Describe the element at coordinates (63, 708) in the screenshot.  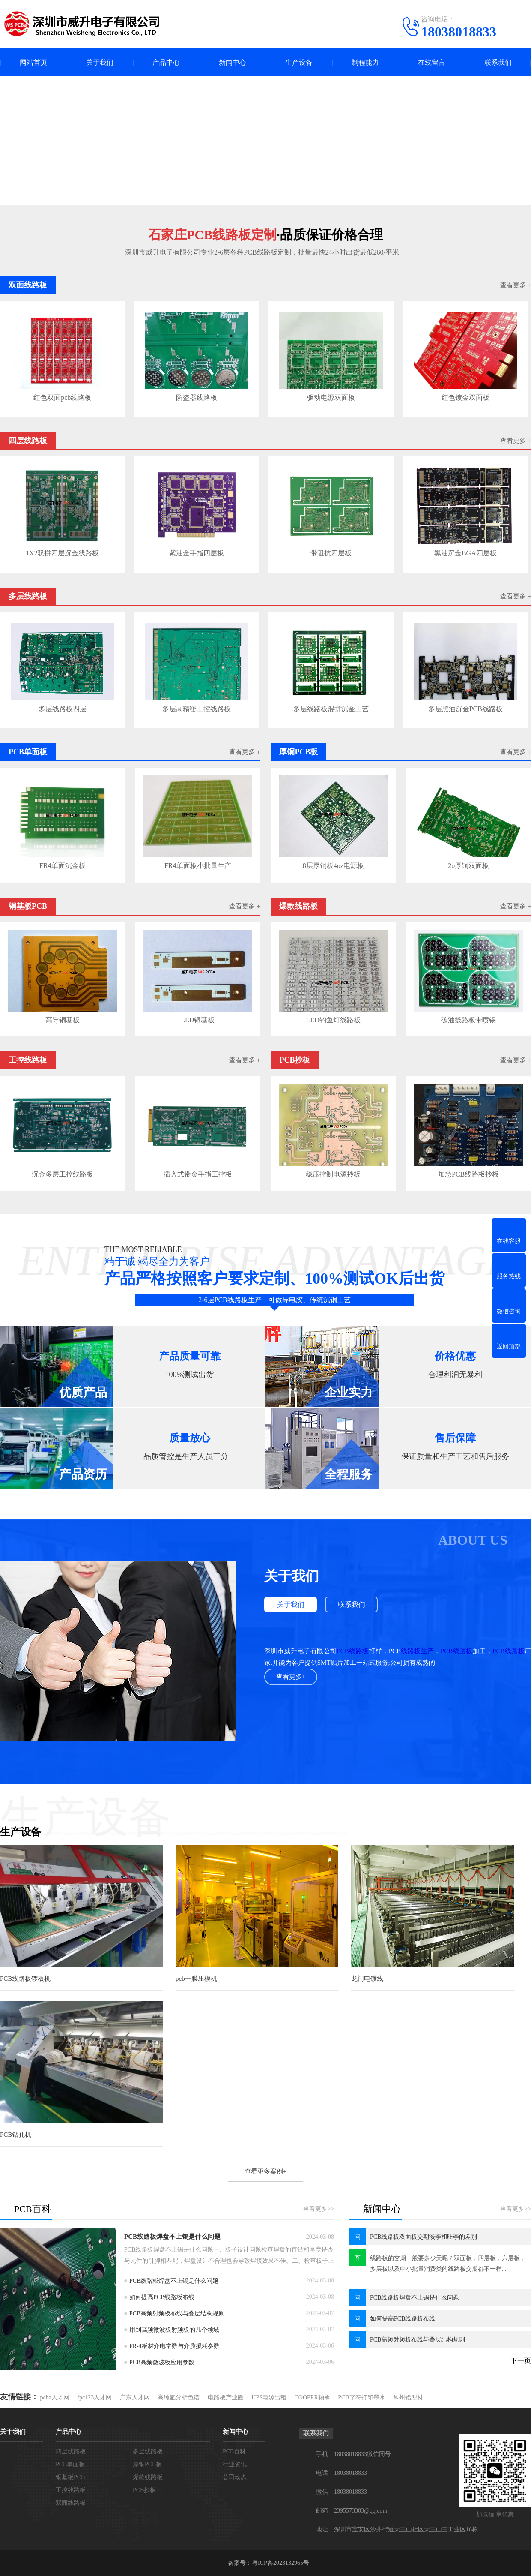
I see `多层线路板四层` at that location.